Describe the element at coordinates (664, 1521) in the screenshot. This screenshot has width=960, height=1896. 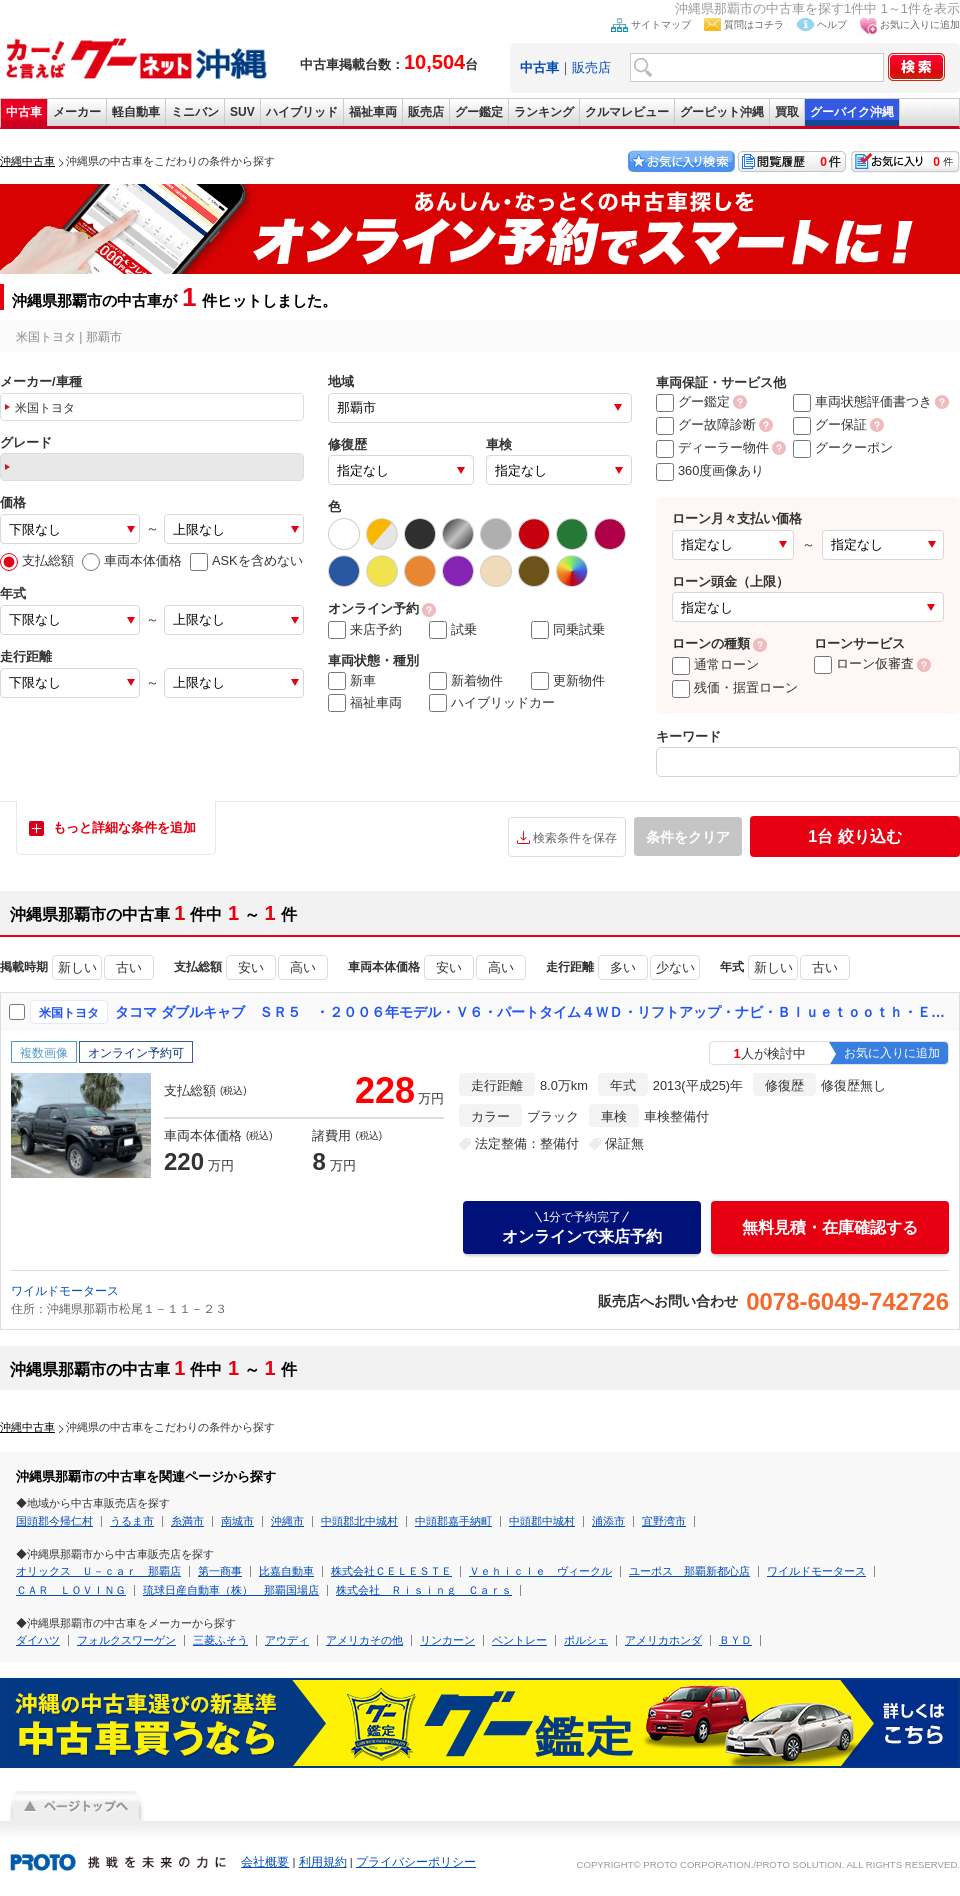
I see `宜野湾市` at that location.